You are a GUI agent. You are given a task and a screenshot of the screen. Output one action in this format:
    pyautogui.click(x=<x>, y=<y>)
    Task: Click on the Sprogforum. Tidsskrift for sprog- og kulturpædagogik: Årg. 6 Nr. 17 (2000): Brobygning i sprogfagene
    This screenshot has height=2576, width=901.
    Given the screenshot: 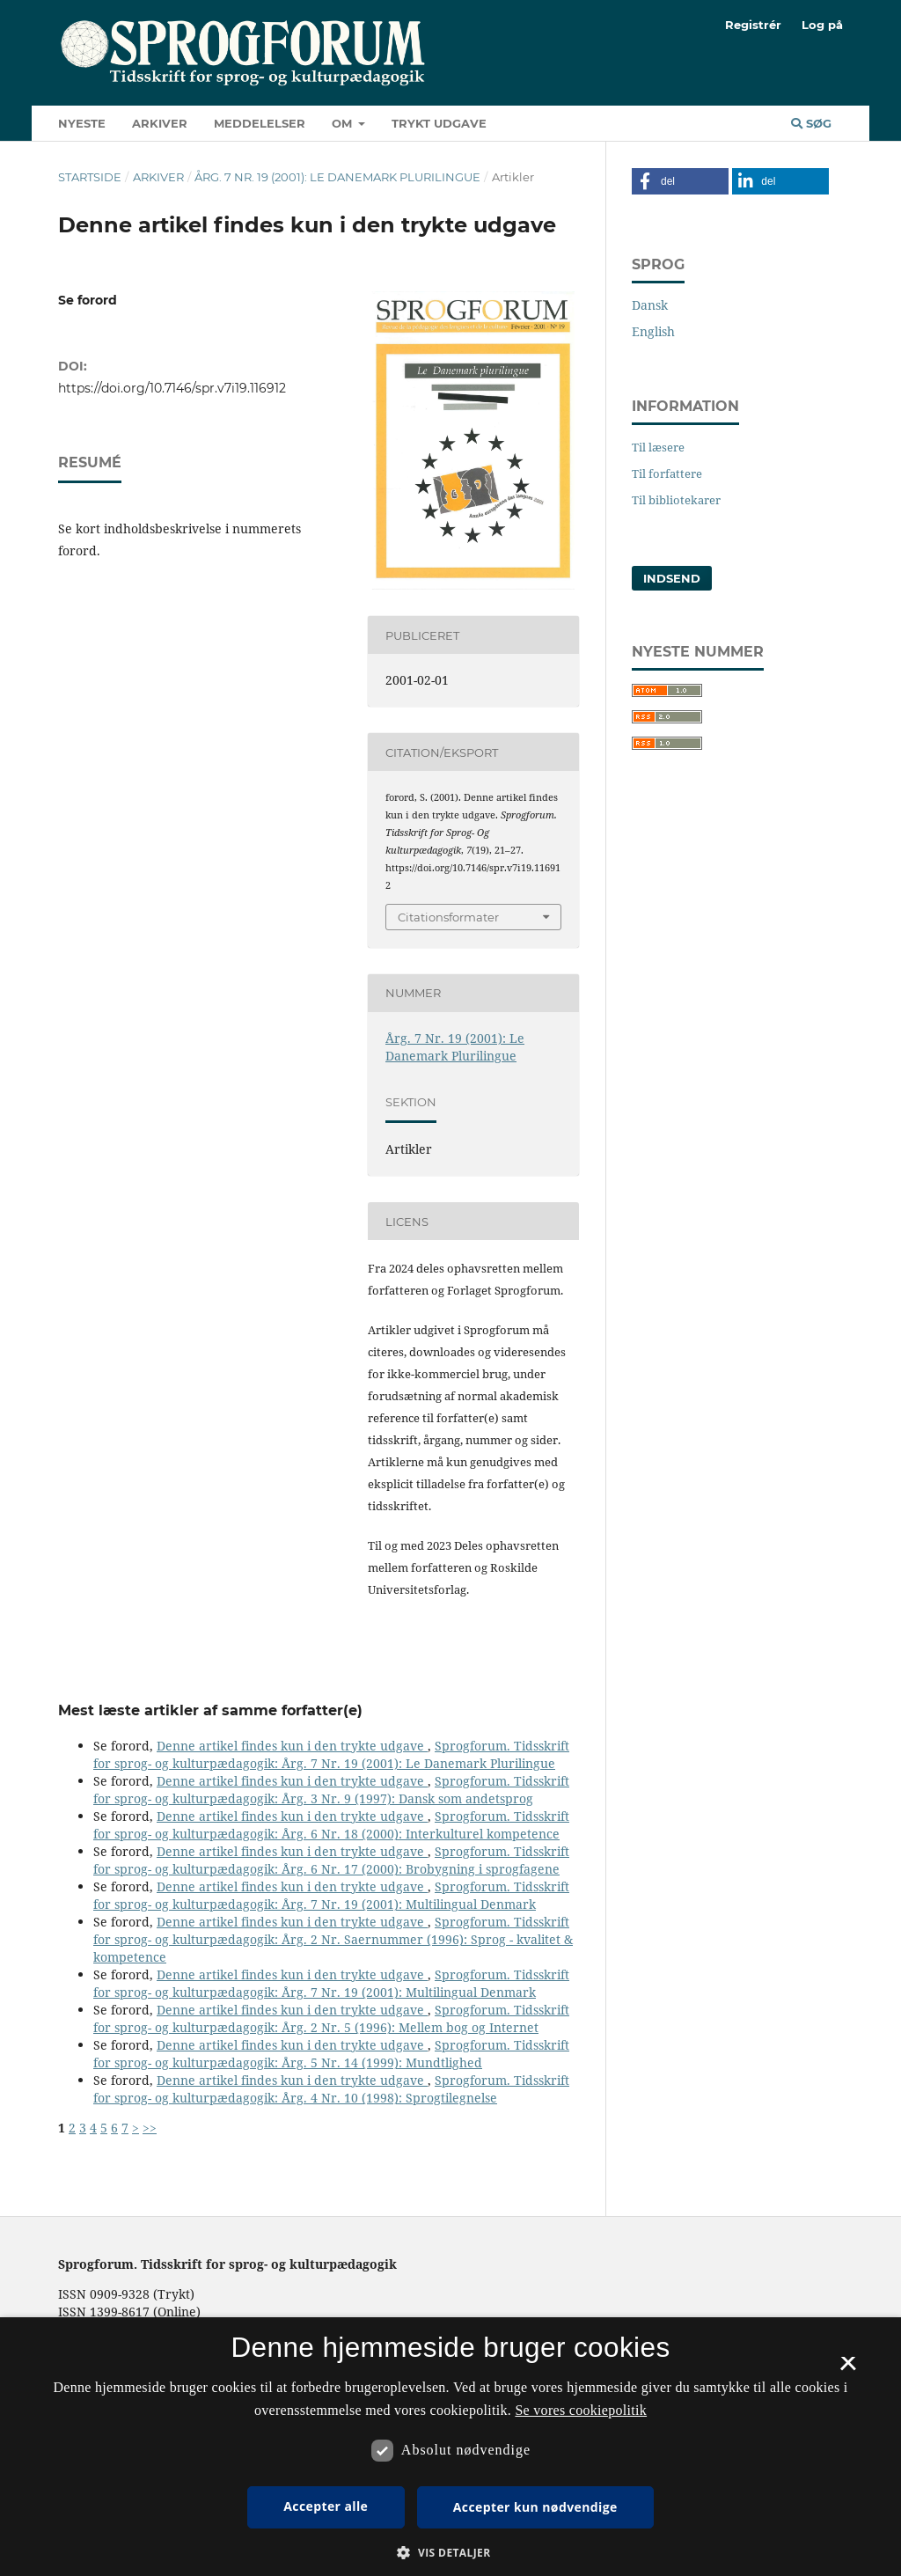 What is the action you would take?
    pyautogui.click(x=331, y=1860)
    